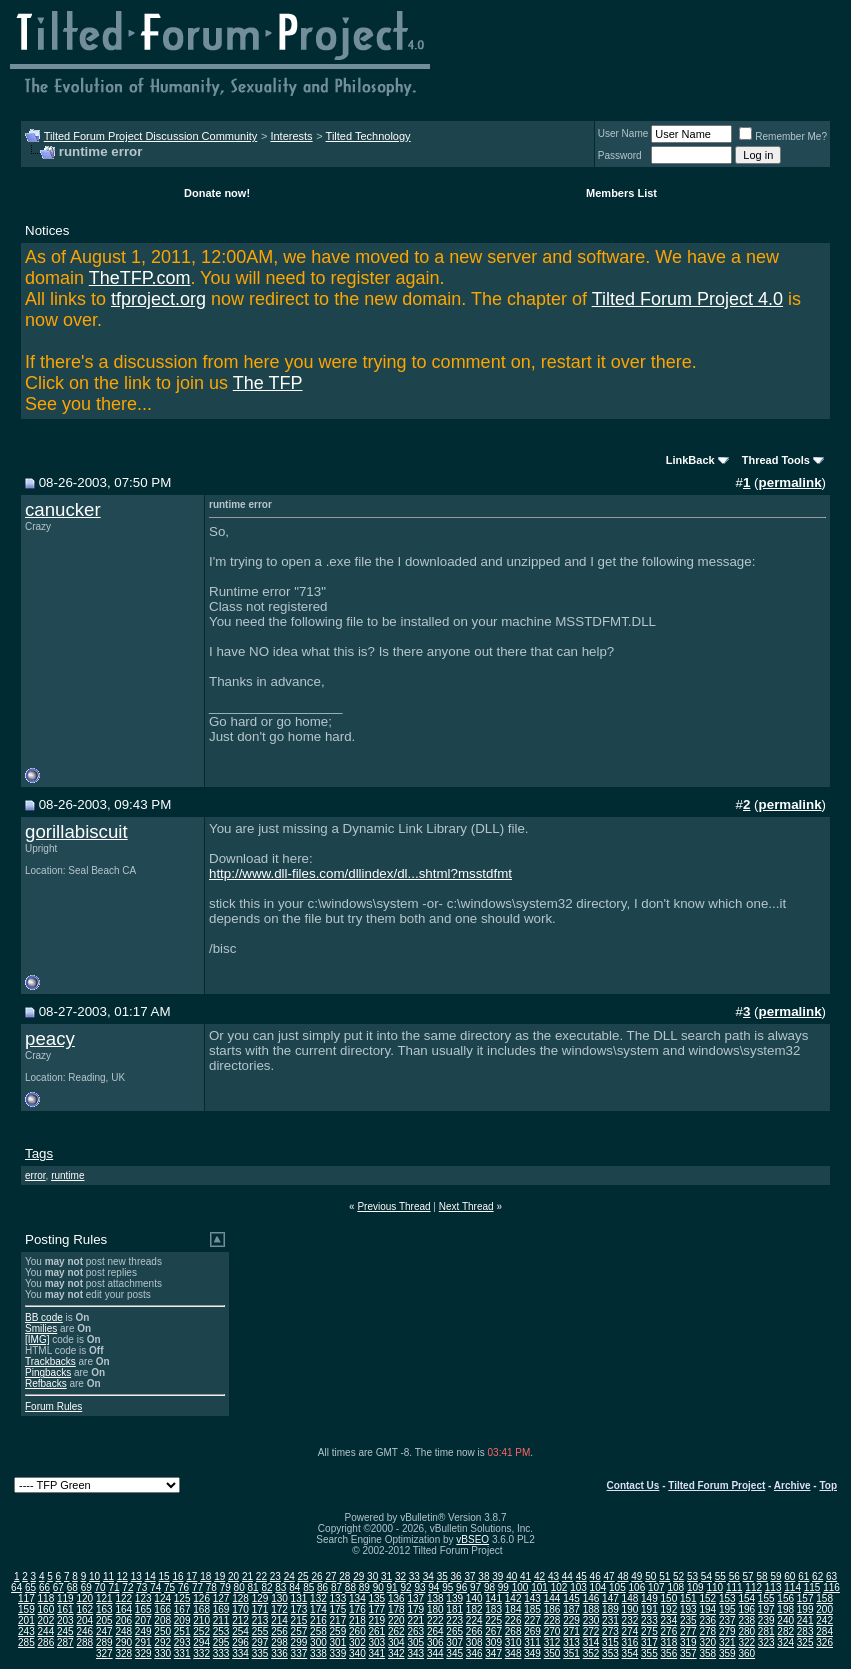  Describe the element at coordinates (433, 1587) in the screenshot. I see `94` at that location.